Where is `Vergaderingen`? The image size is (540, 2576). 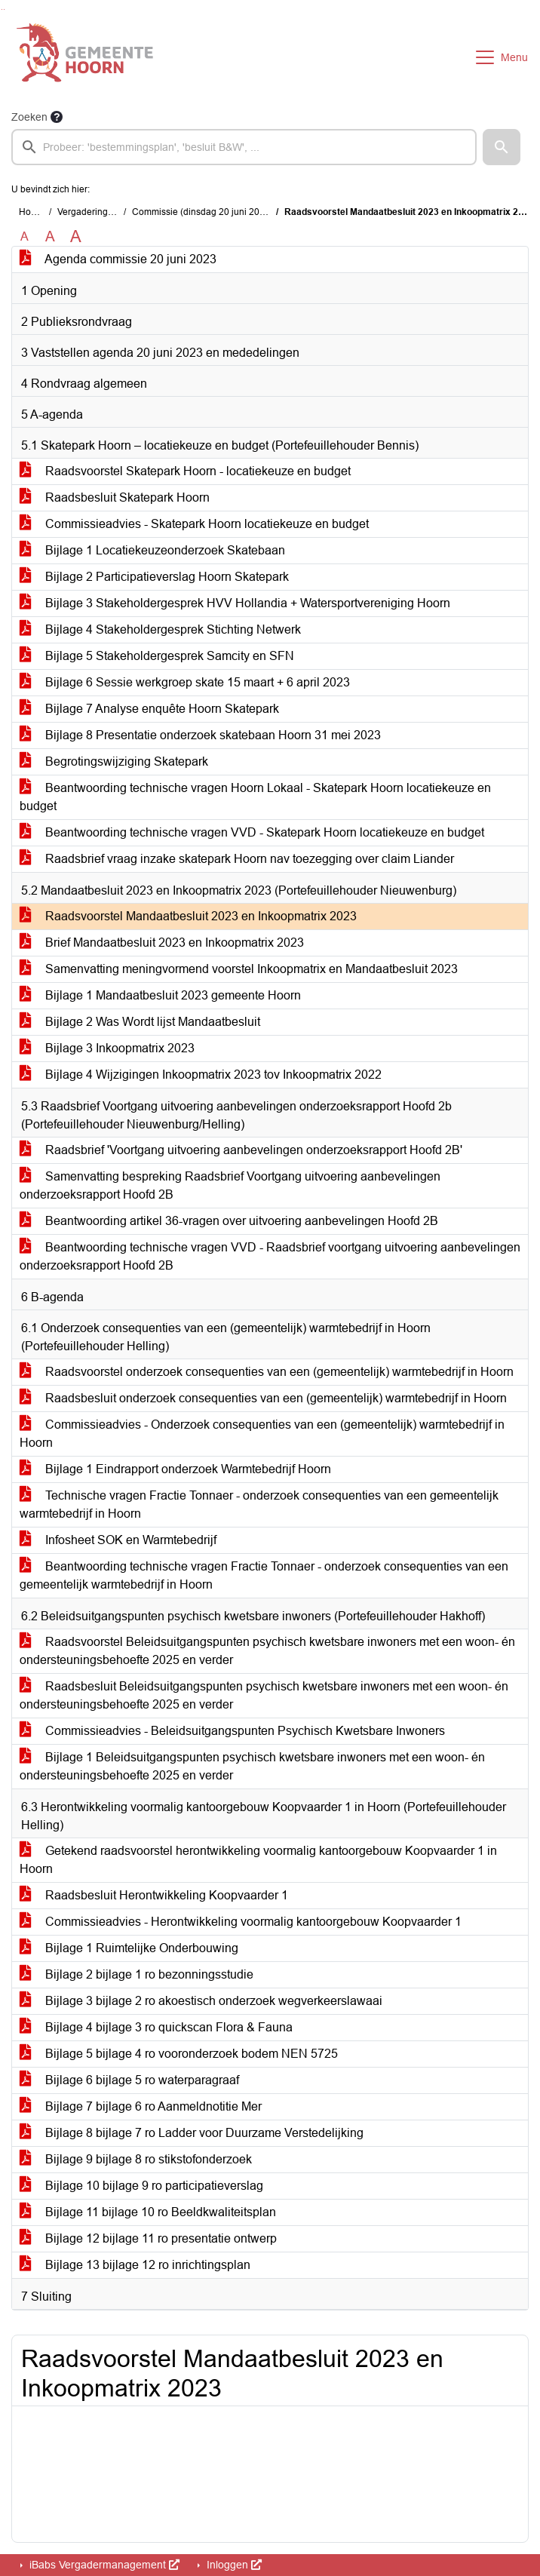 Vergaderingen is located at coordinates (87, 212).